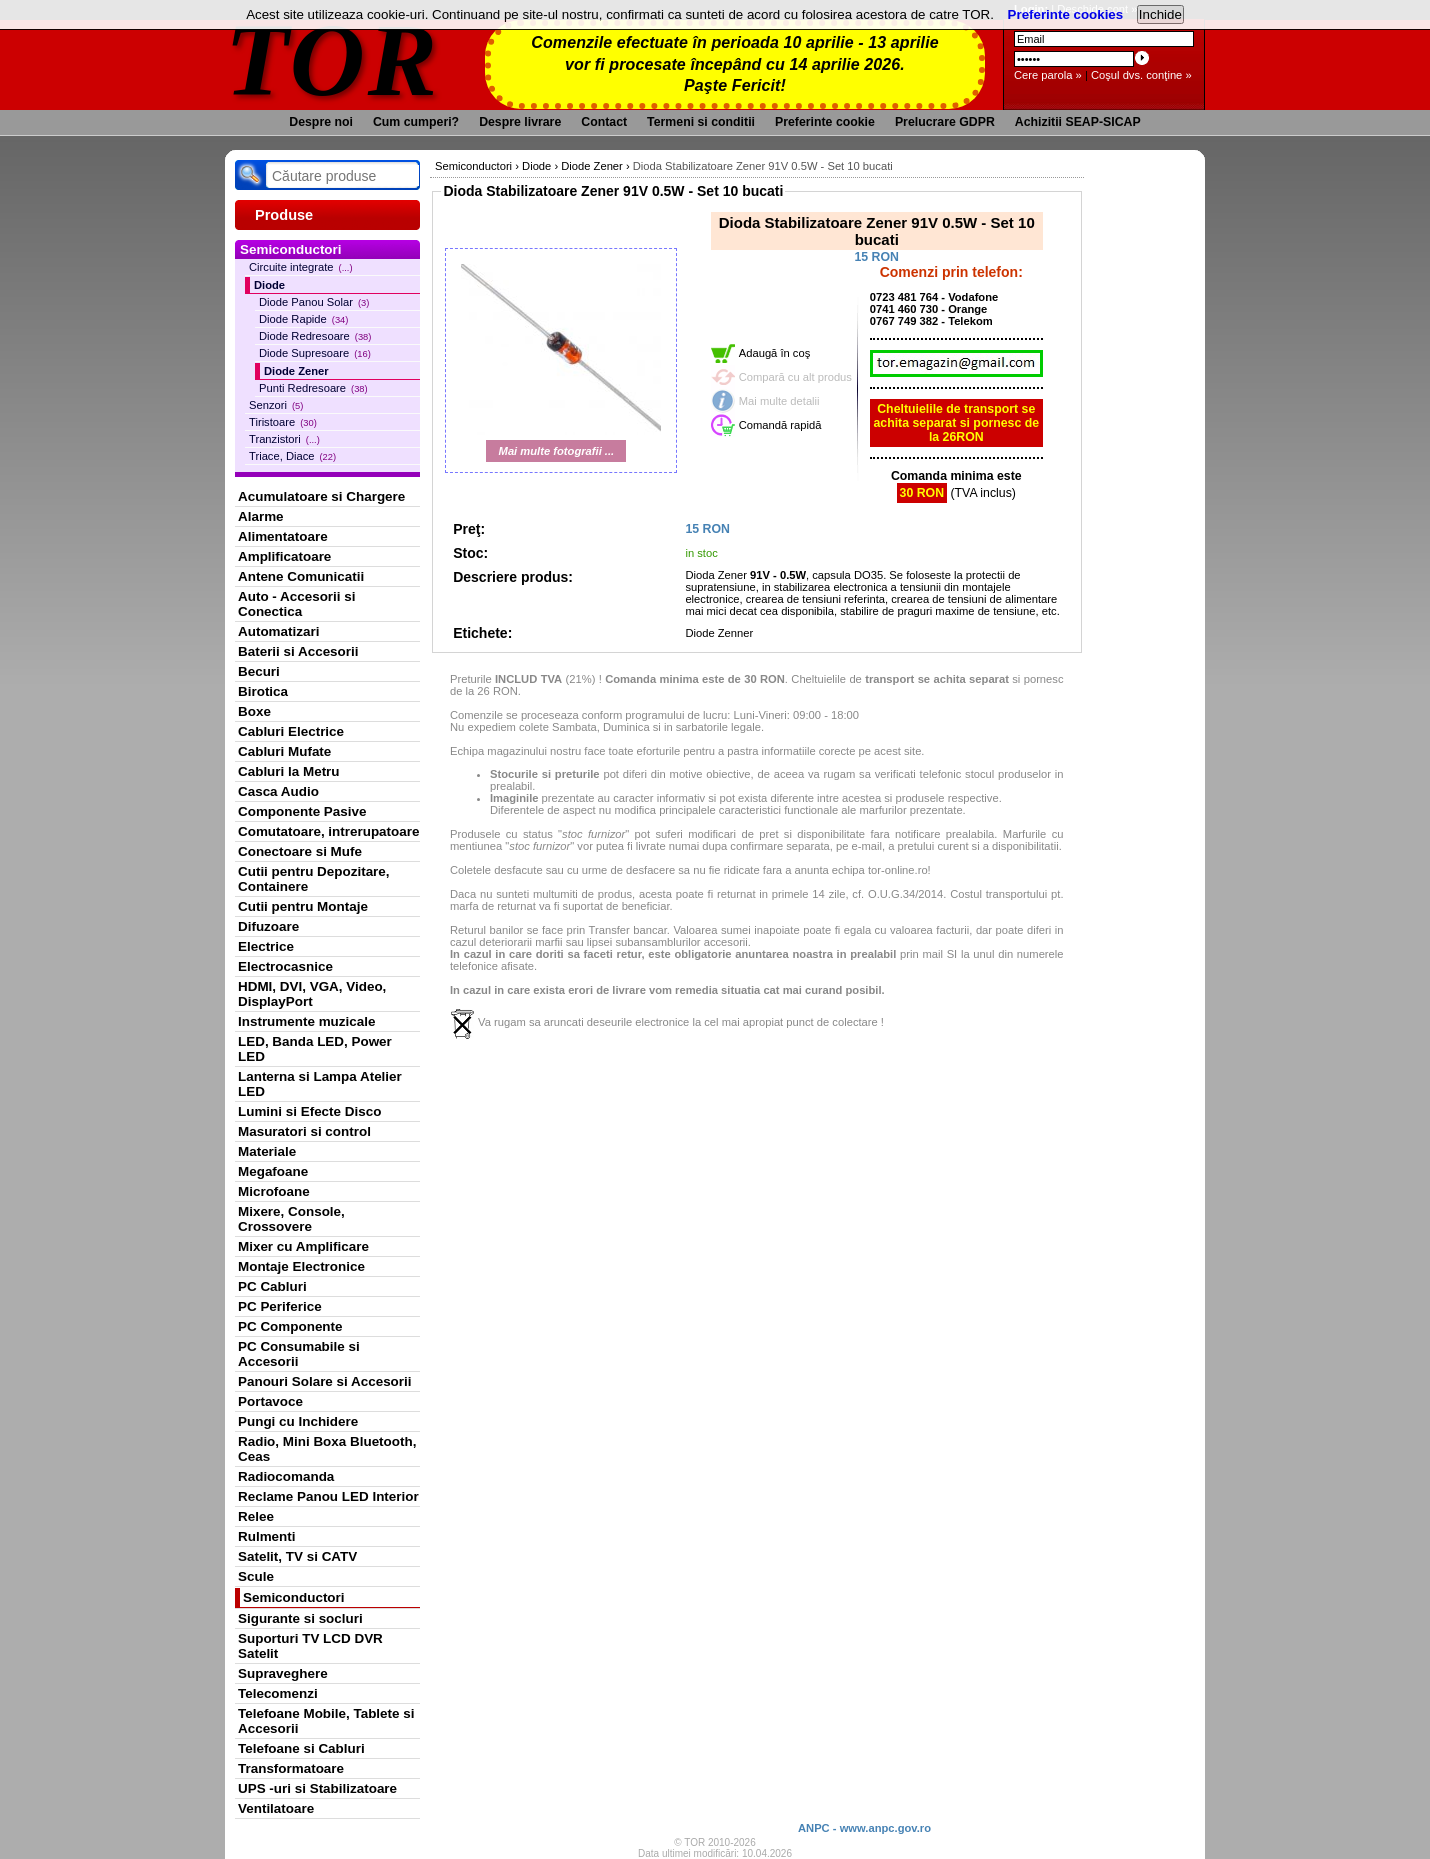 Image resolution: width=1430 pixels, height=1859 pixels. Describe the element at coordinates (314, 302) in the screenshot. I see `Diode Panou Solar` at that location.